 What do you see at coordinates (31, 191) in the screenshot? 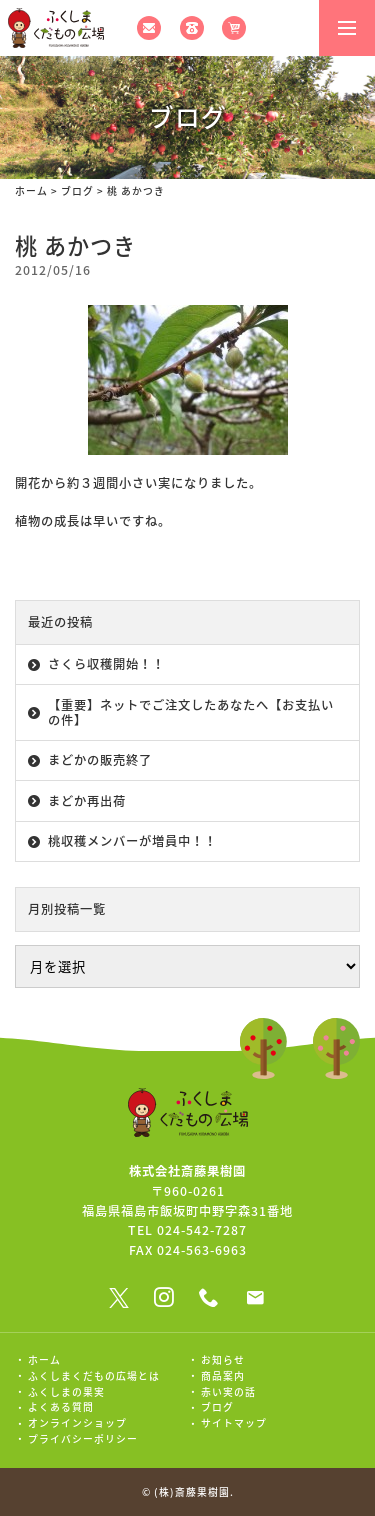
I see `ホーム` at bounding box center [31, 191].